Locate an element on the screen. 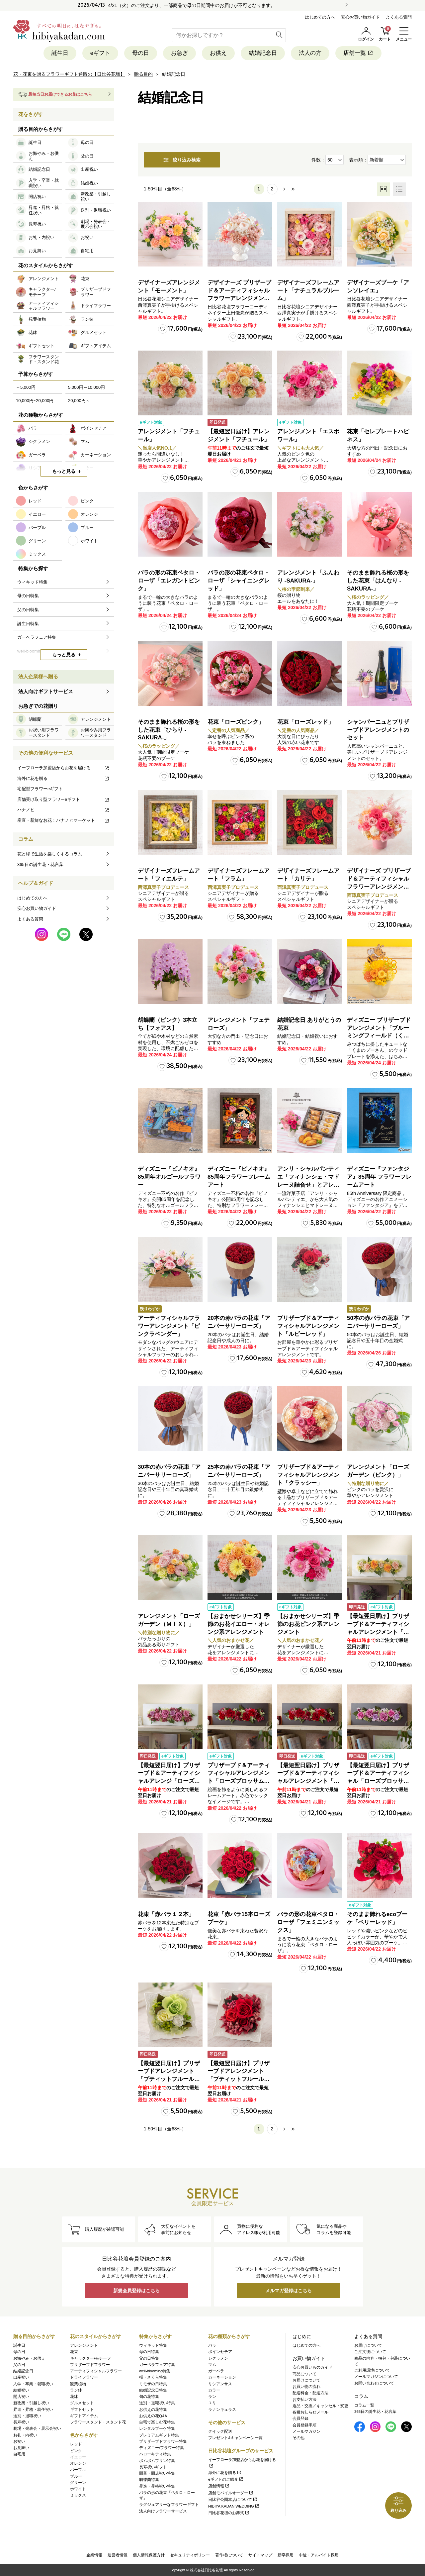 The height and width of the screenshot is (2576, 425). 旬の花特集 is located at coordinates (149, 2397).